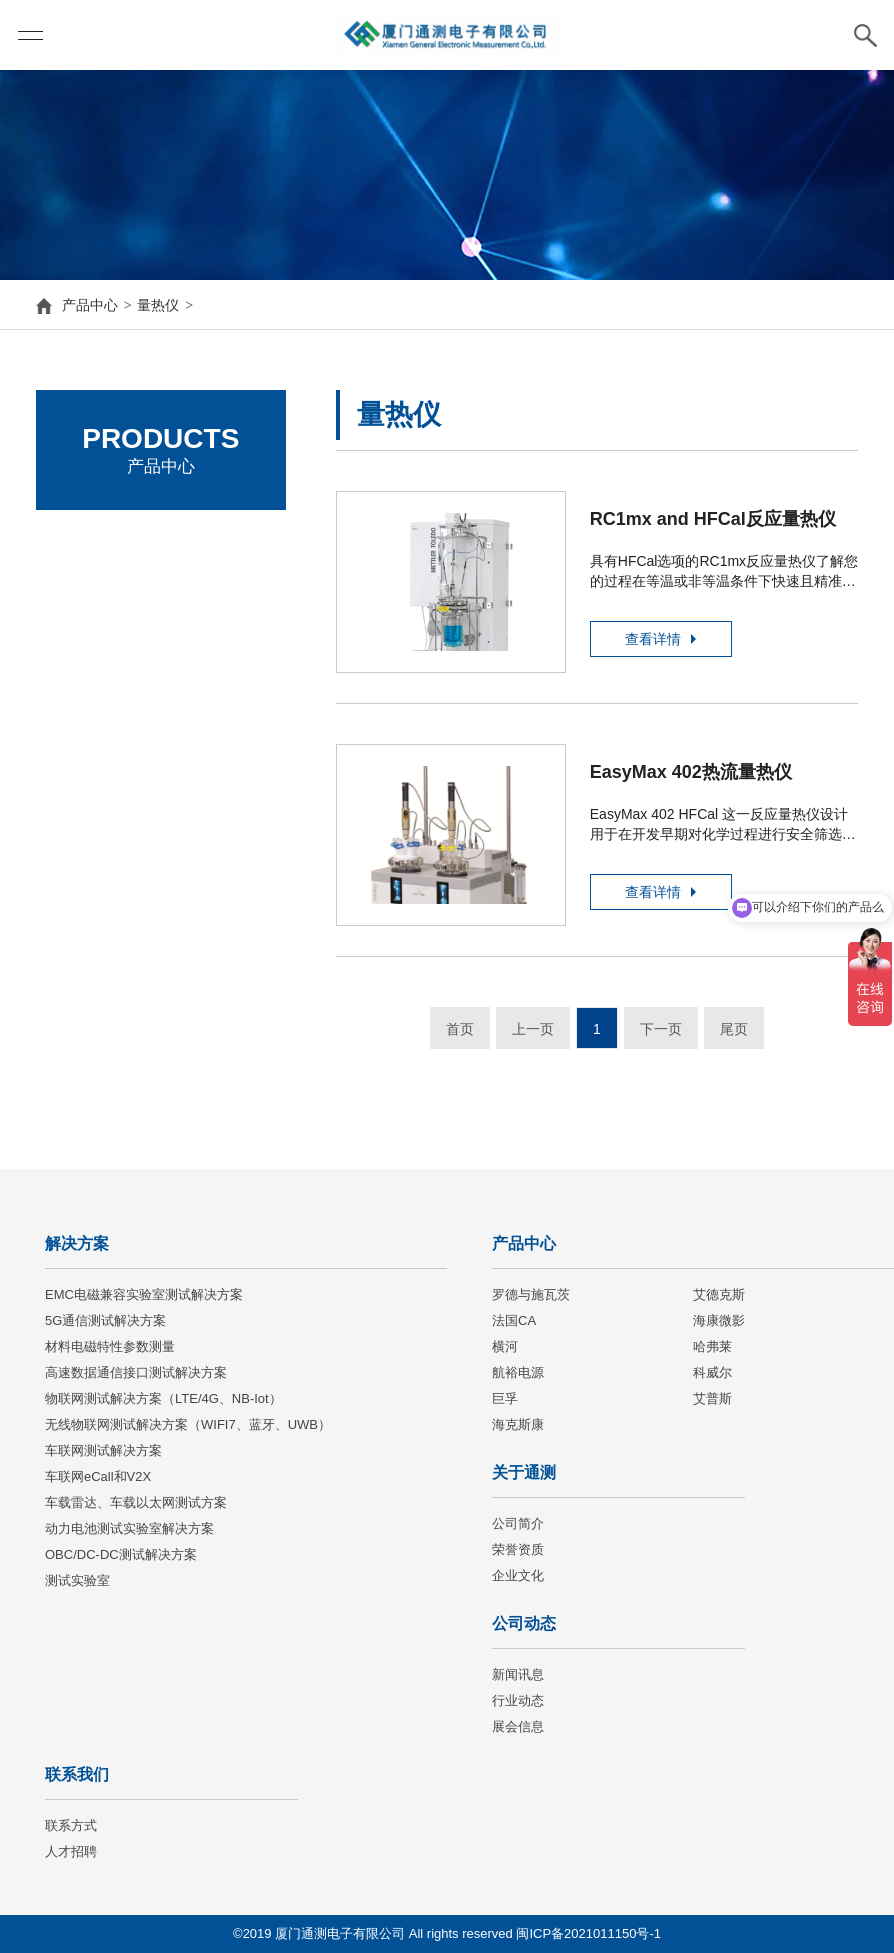  What do you see at coordinates (661, 1029) in the screenshot?
I see `下一页` at bounding box center [661, 1029].